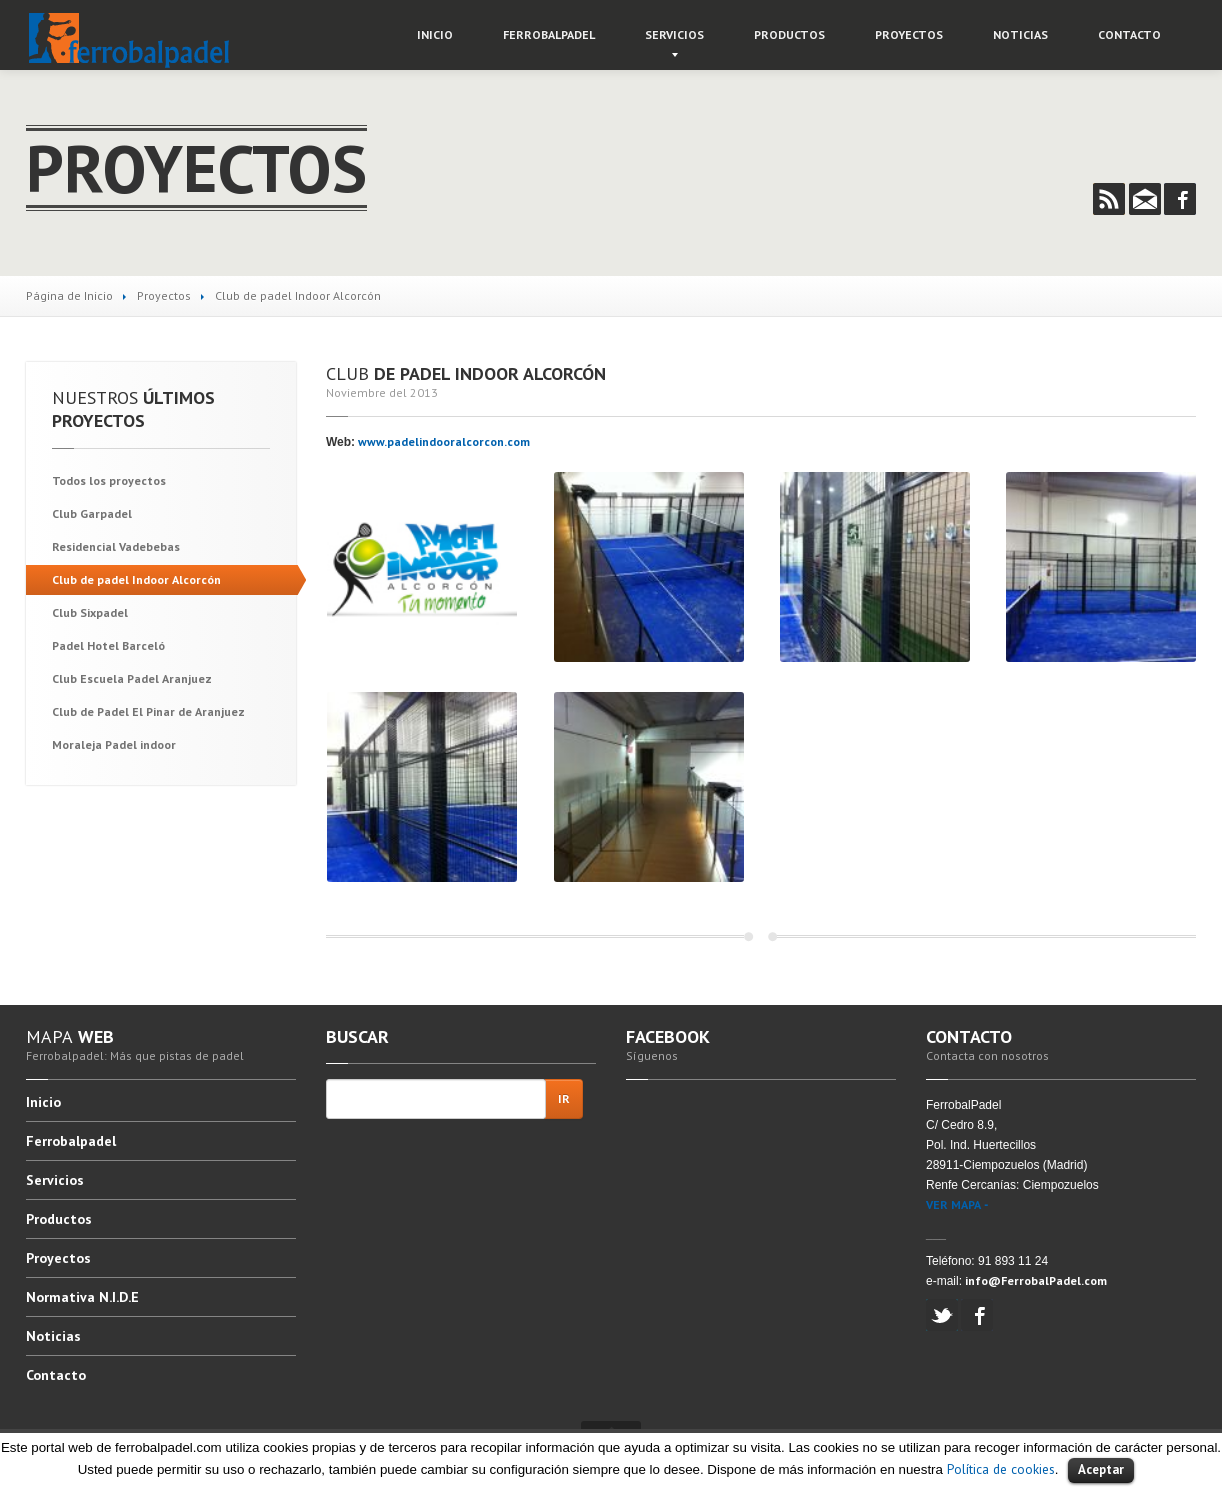 The image size is (1222, 1488). I want to click on info@FerrobalPadel.com, so click(1036, 1280).